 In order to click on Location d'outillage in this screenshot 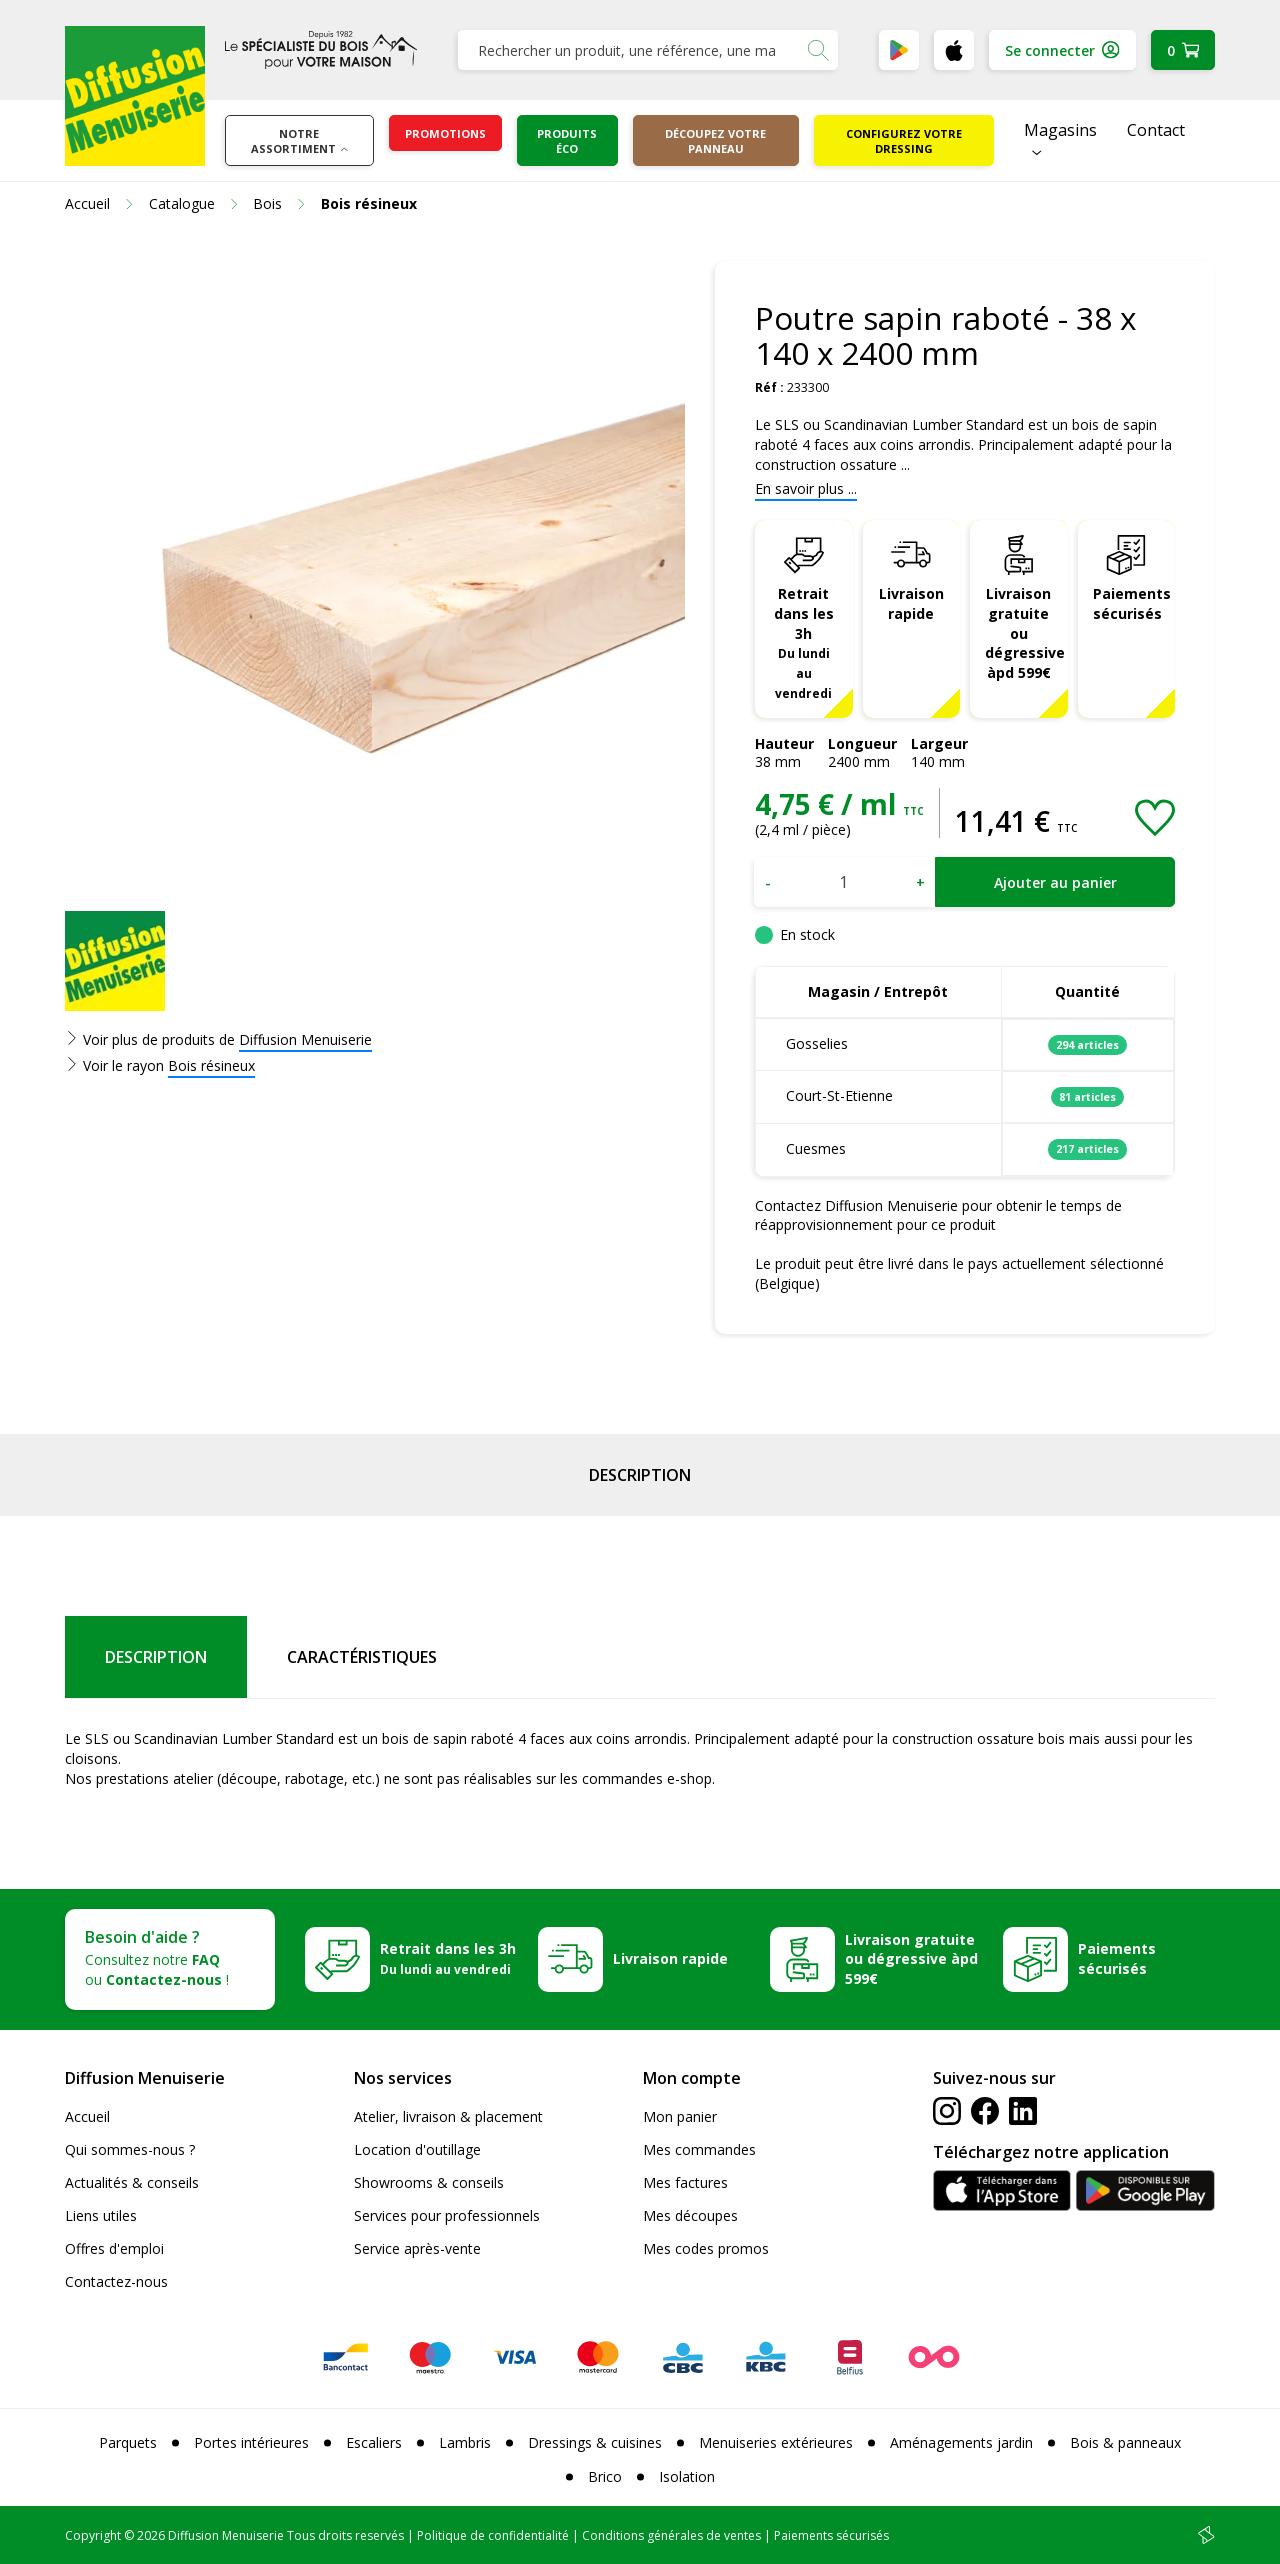, I will do `click(417, 2149)`.